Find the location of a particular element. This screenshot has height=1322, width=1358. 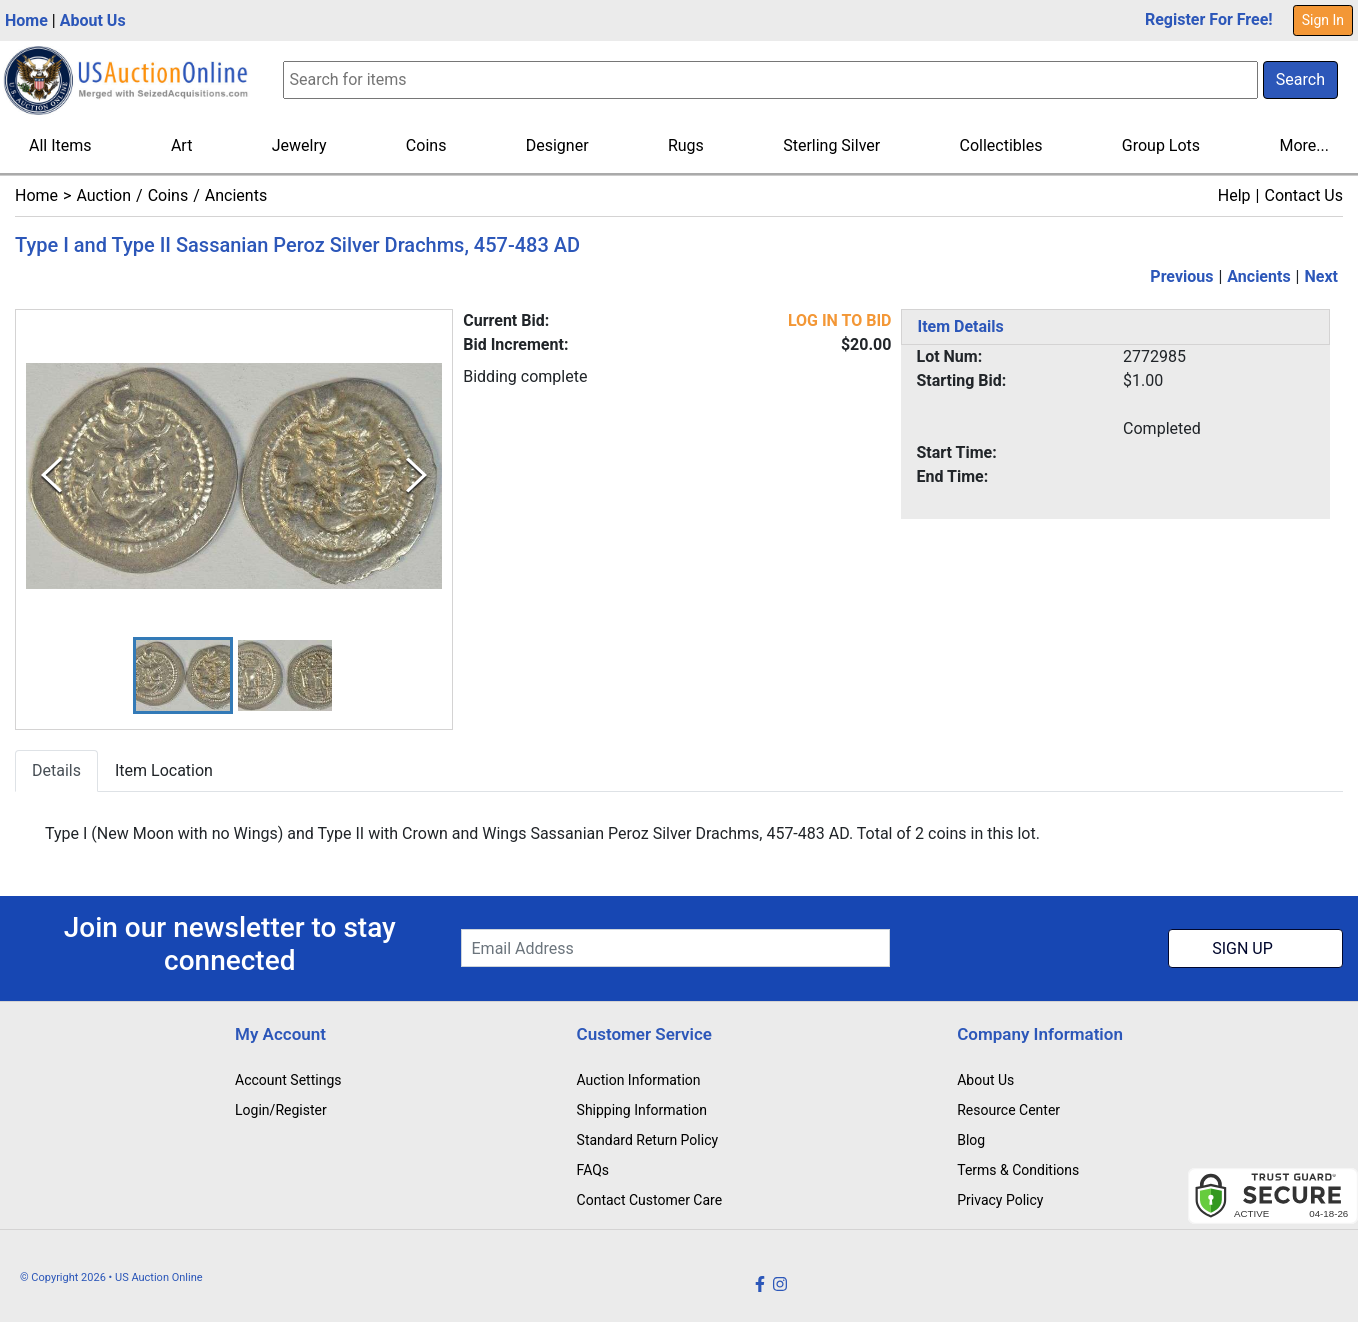

Sign In is located at coordinates (1323, 20).